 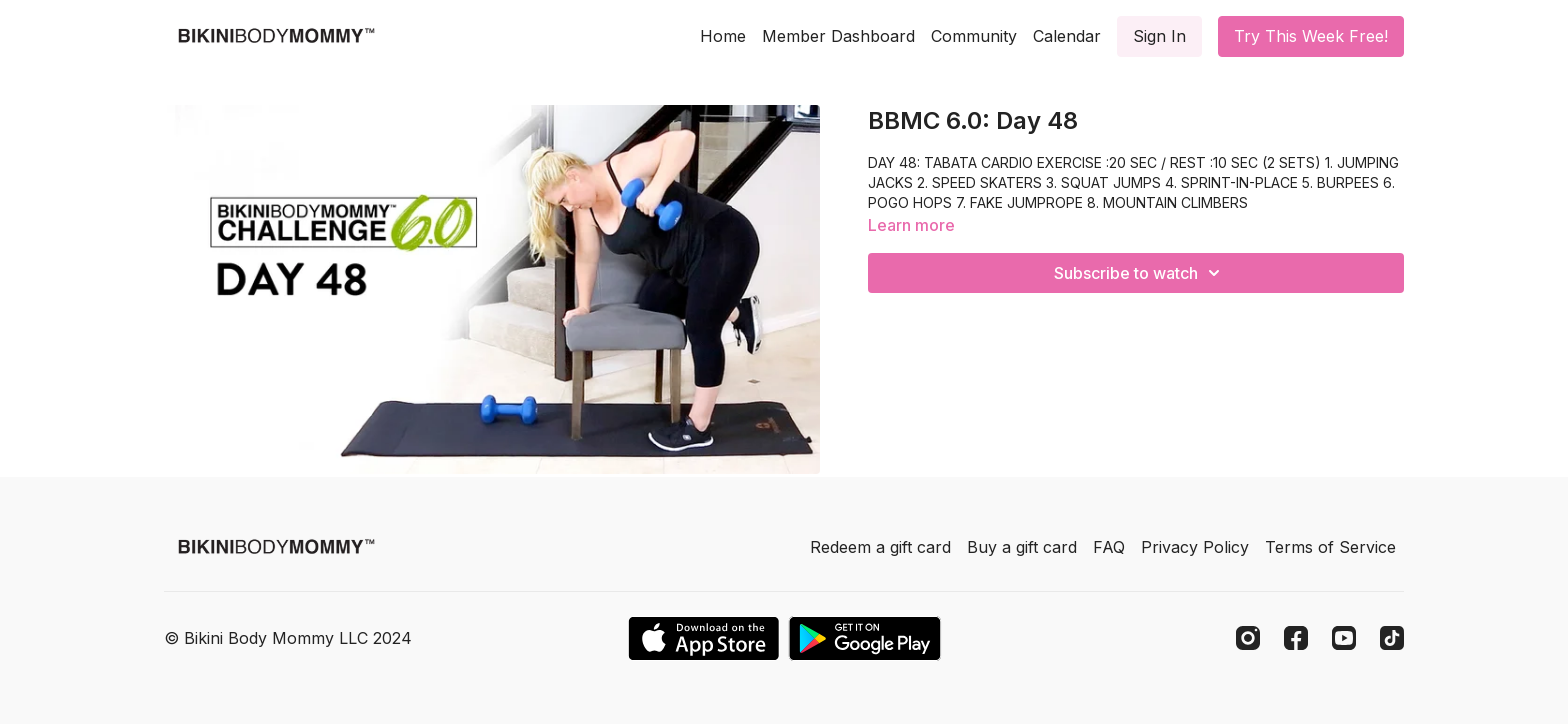 What do you see at coordinates (1392, 638) in the screenshot?
I see `[TikTok]` at bounding box center [1392, 638].